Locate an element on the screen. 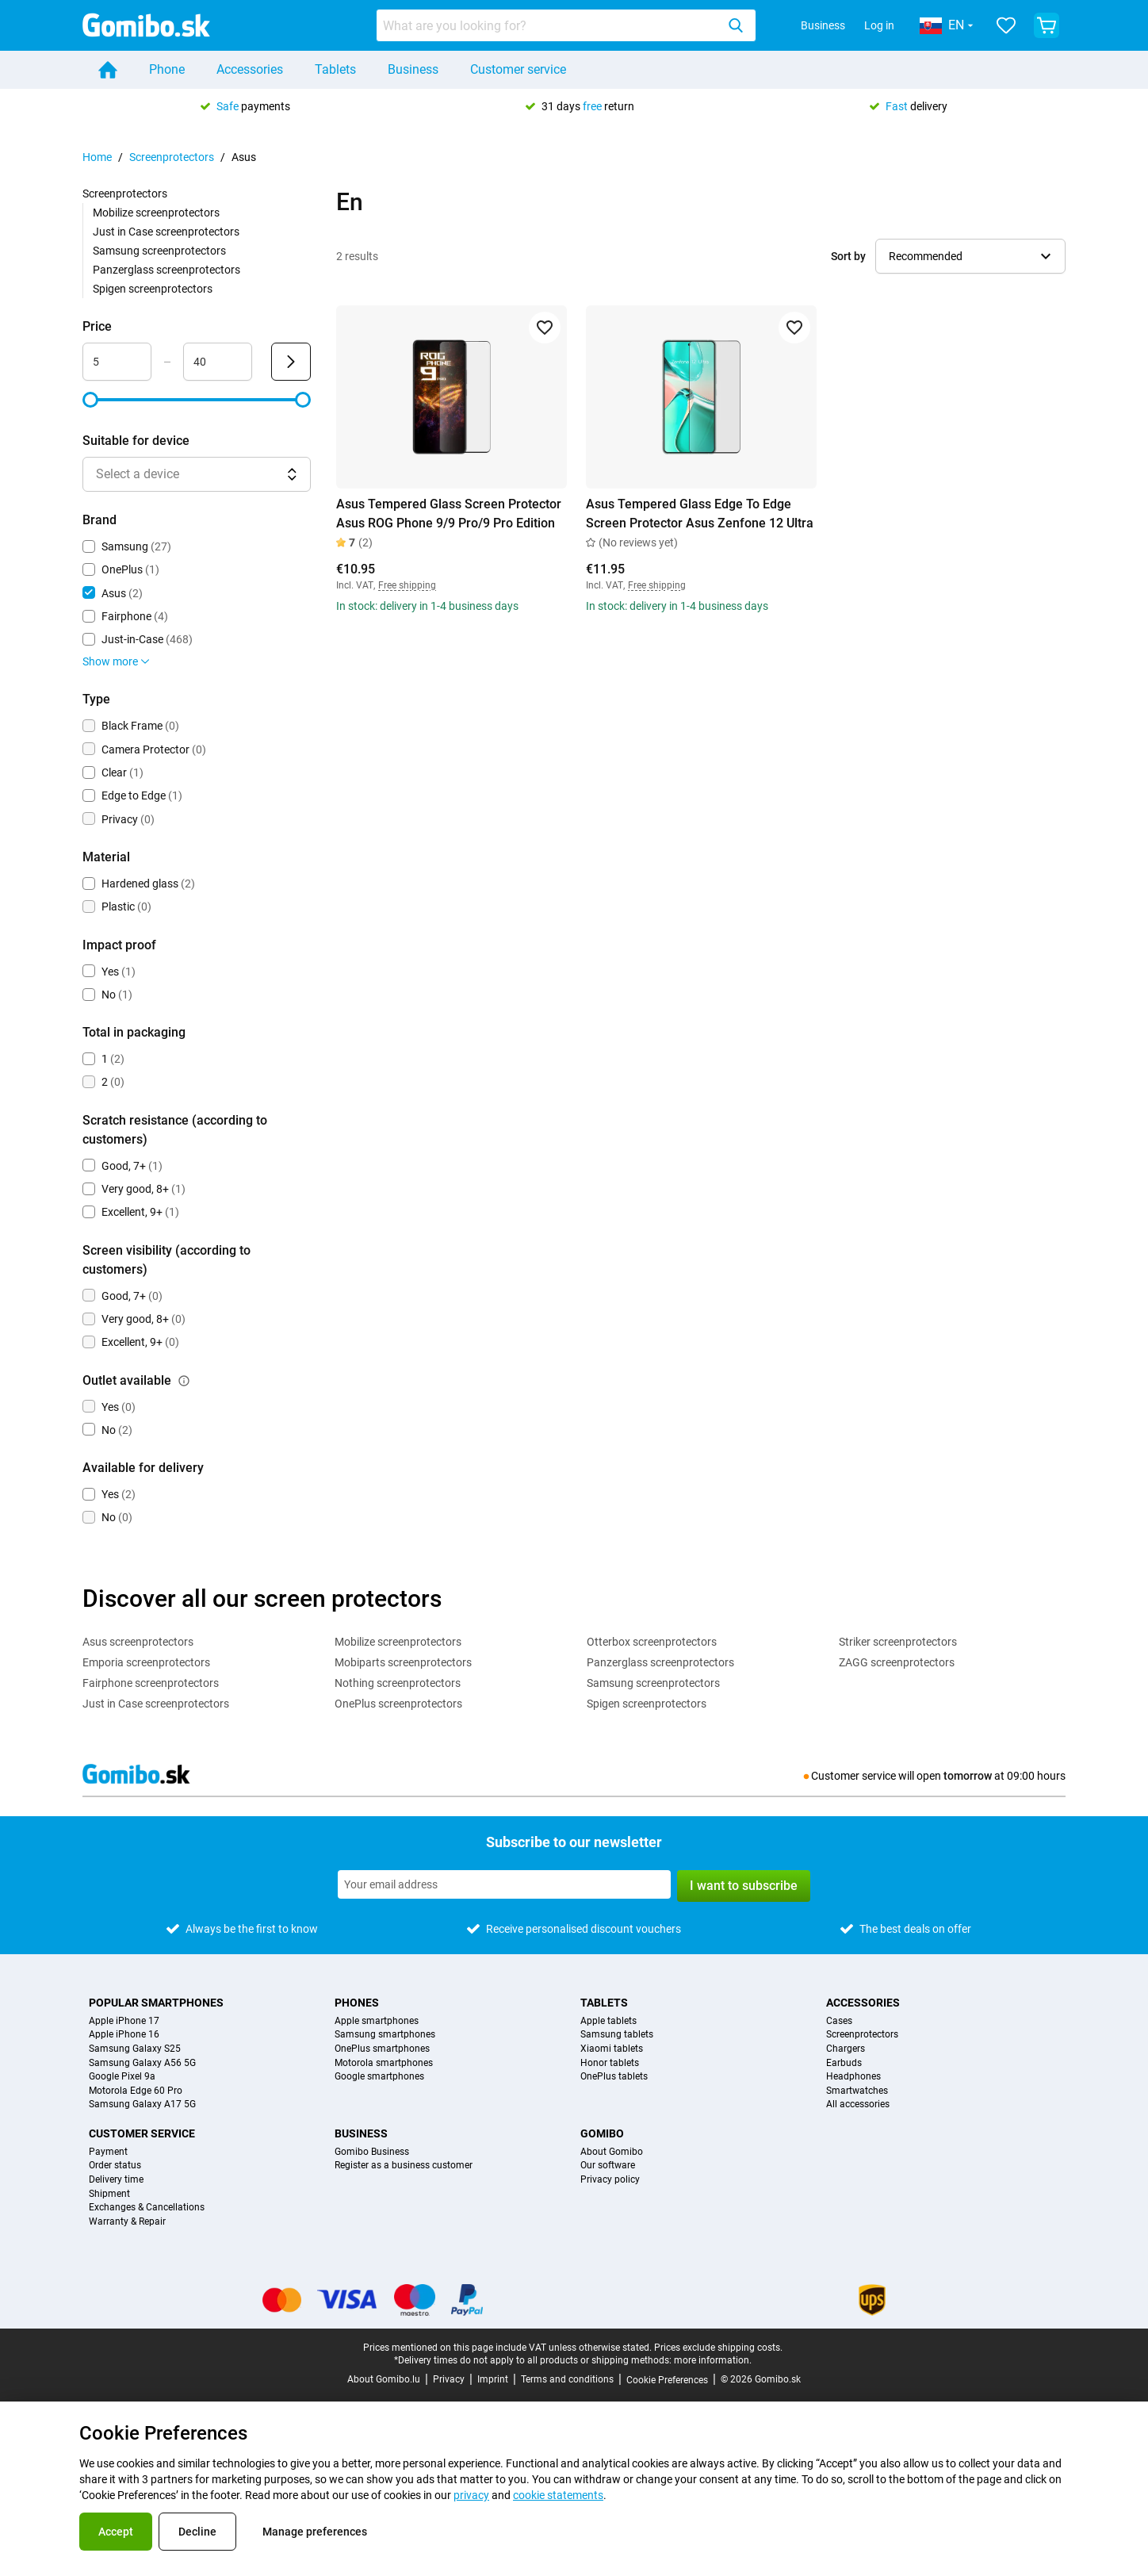 This screenshot has height=2576, width=1148. [Maximum Price Range input] is located at coordinates (217, 362).